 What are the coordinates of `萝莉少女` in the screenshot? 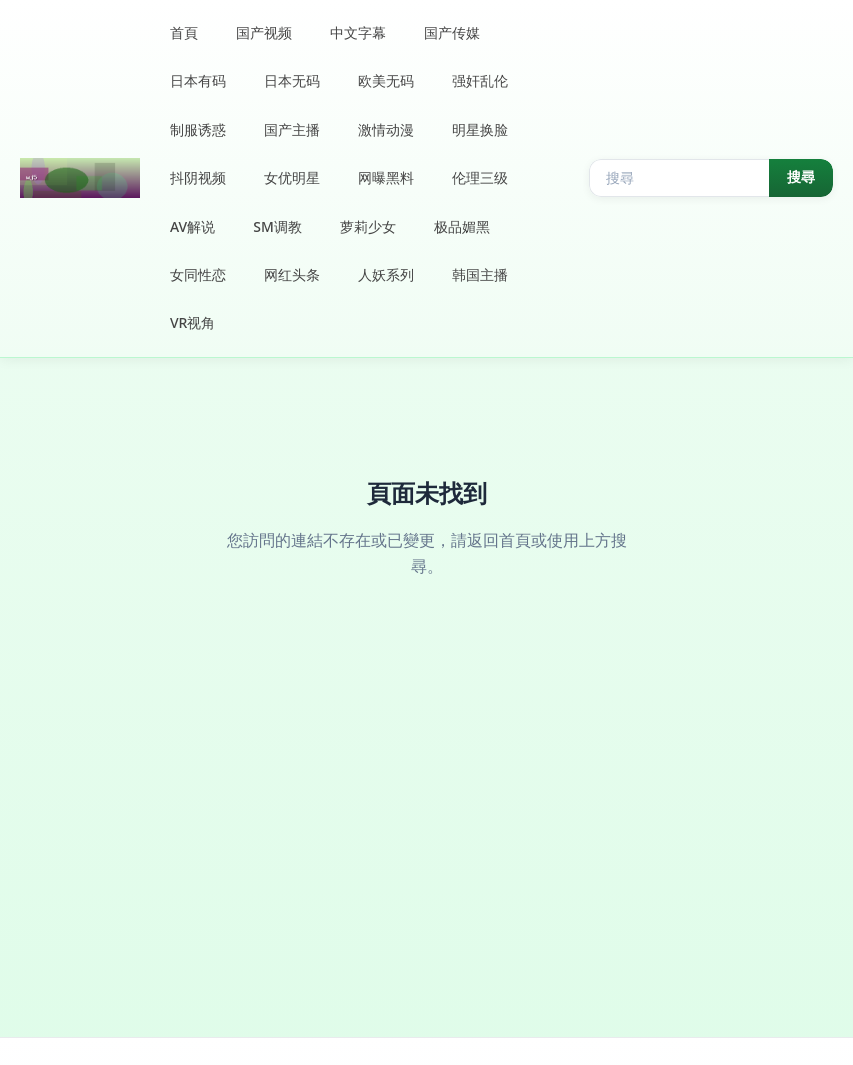 It's located at (368, 226).